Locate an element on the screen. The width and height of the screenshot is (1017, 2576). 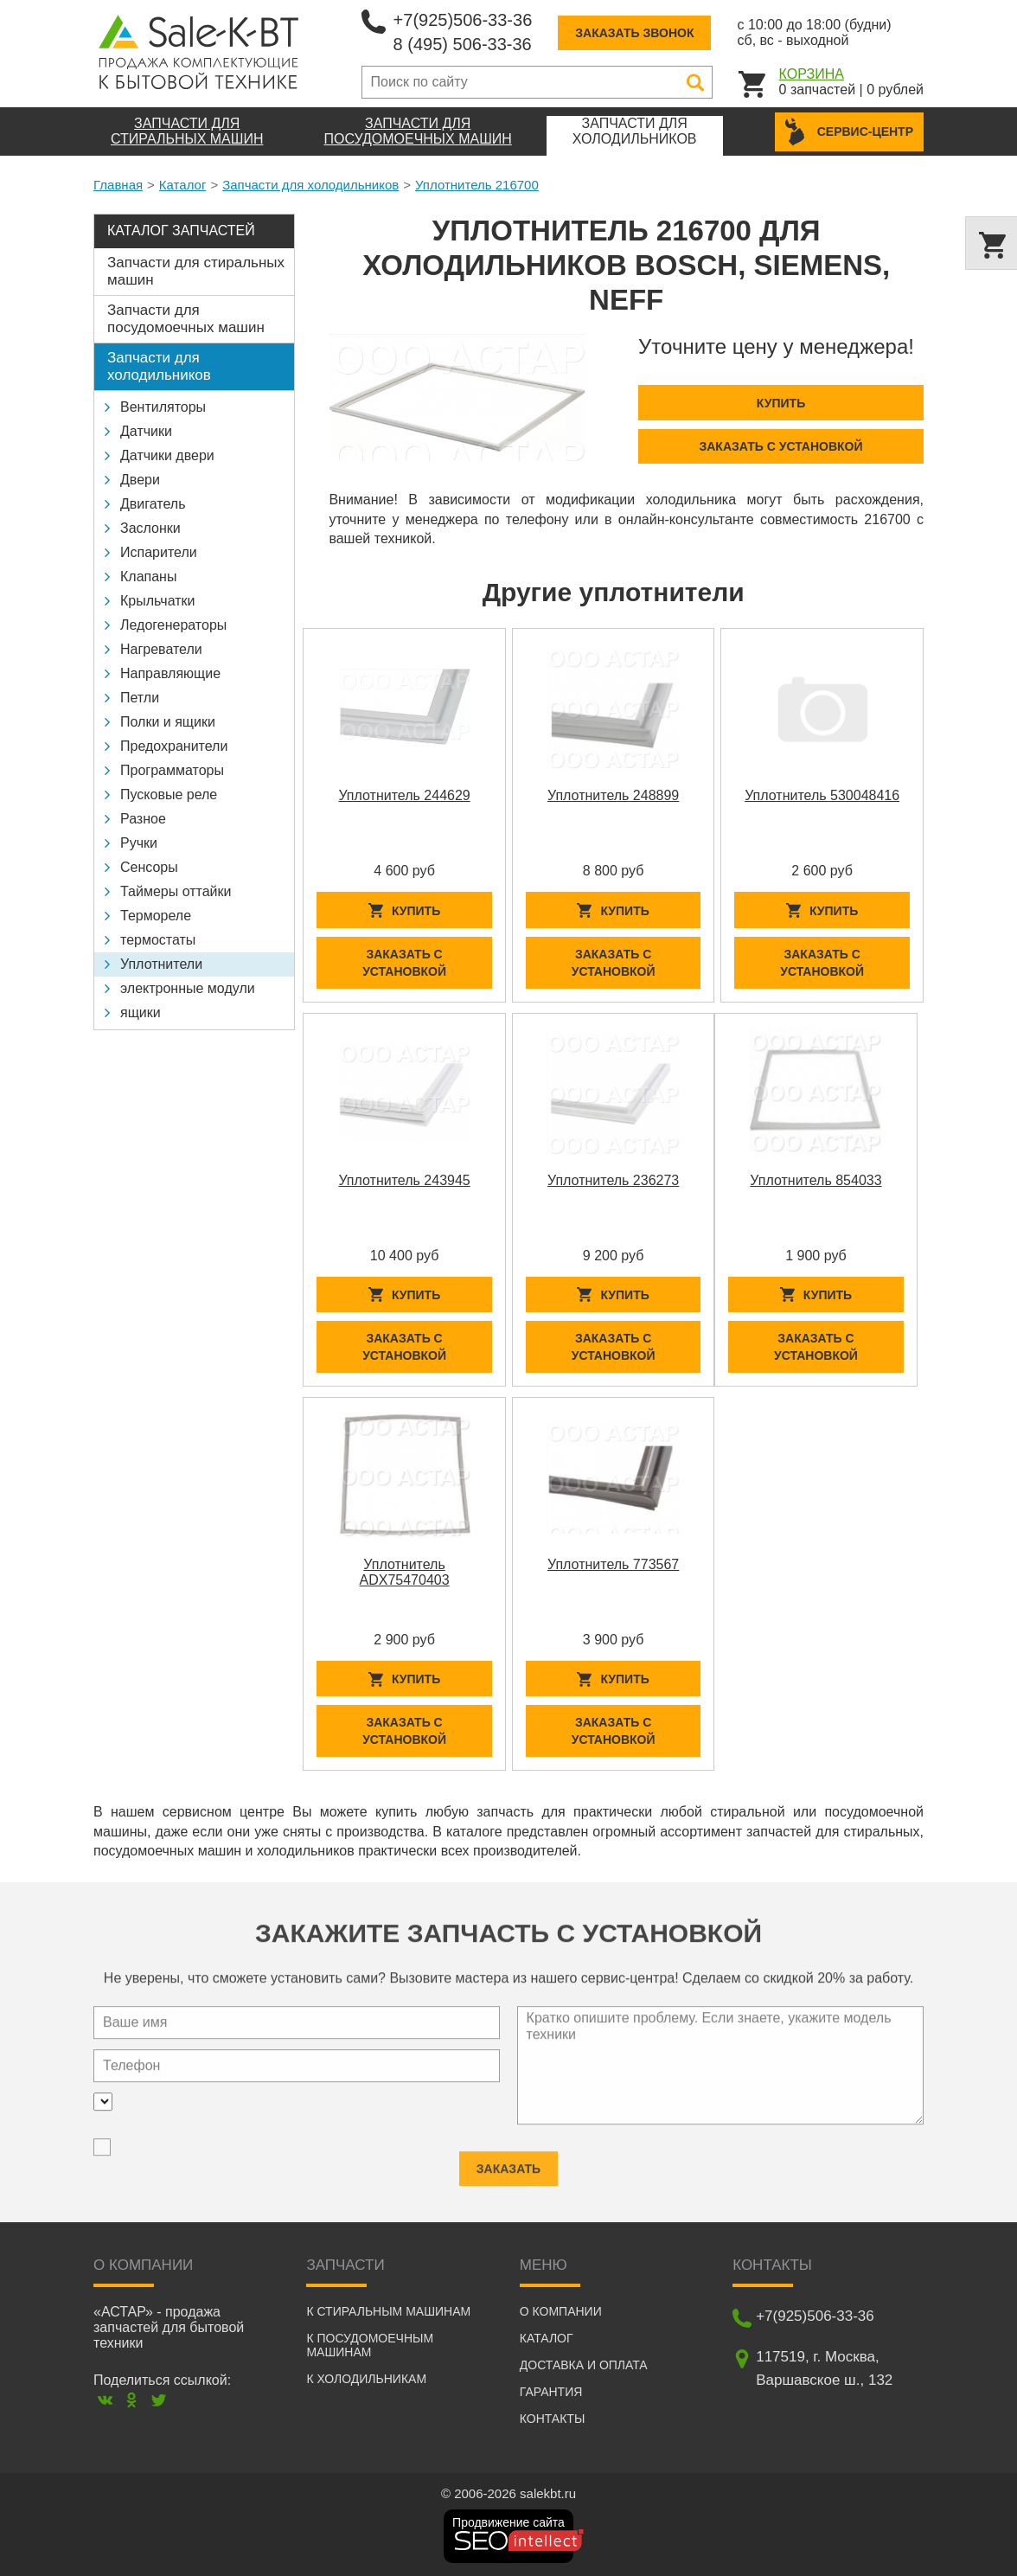
Полки и ящики is located at coordinates (167, 721).